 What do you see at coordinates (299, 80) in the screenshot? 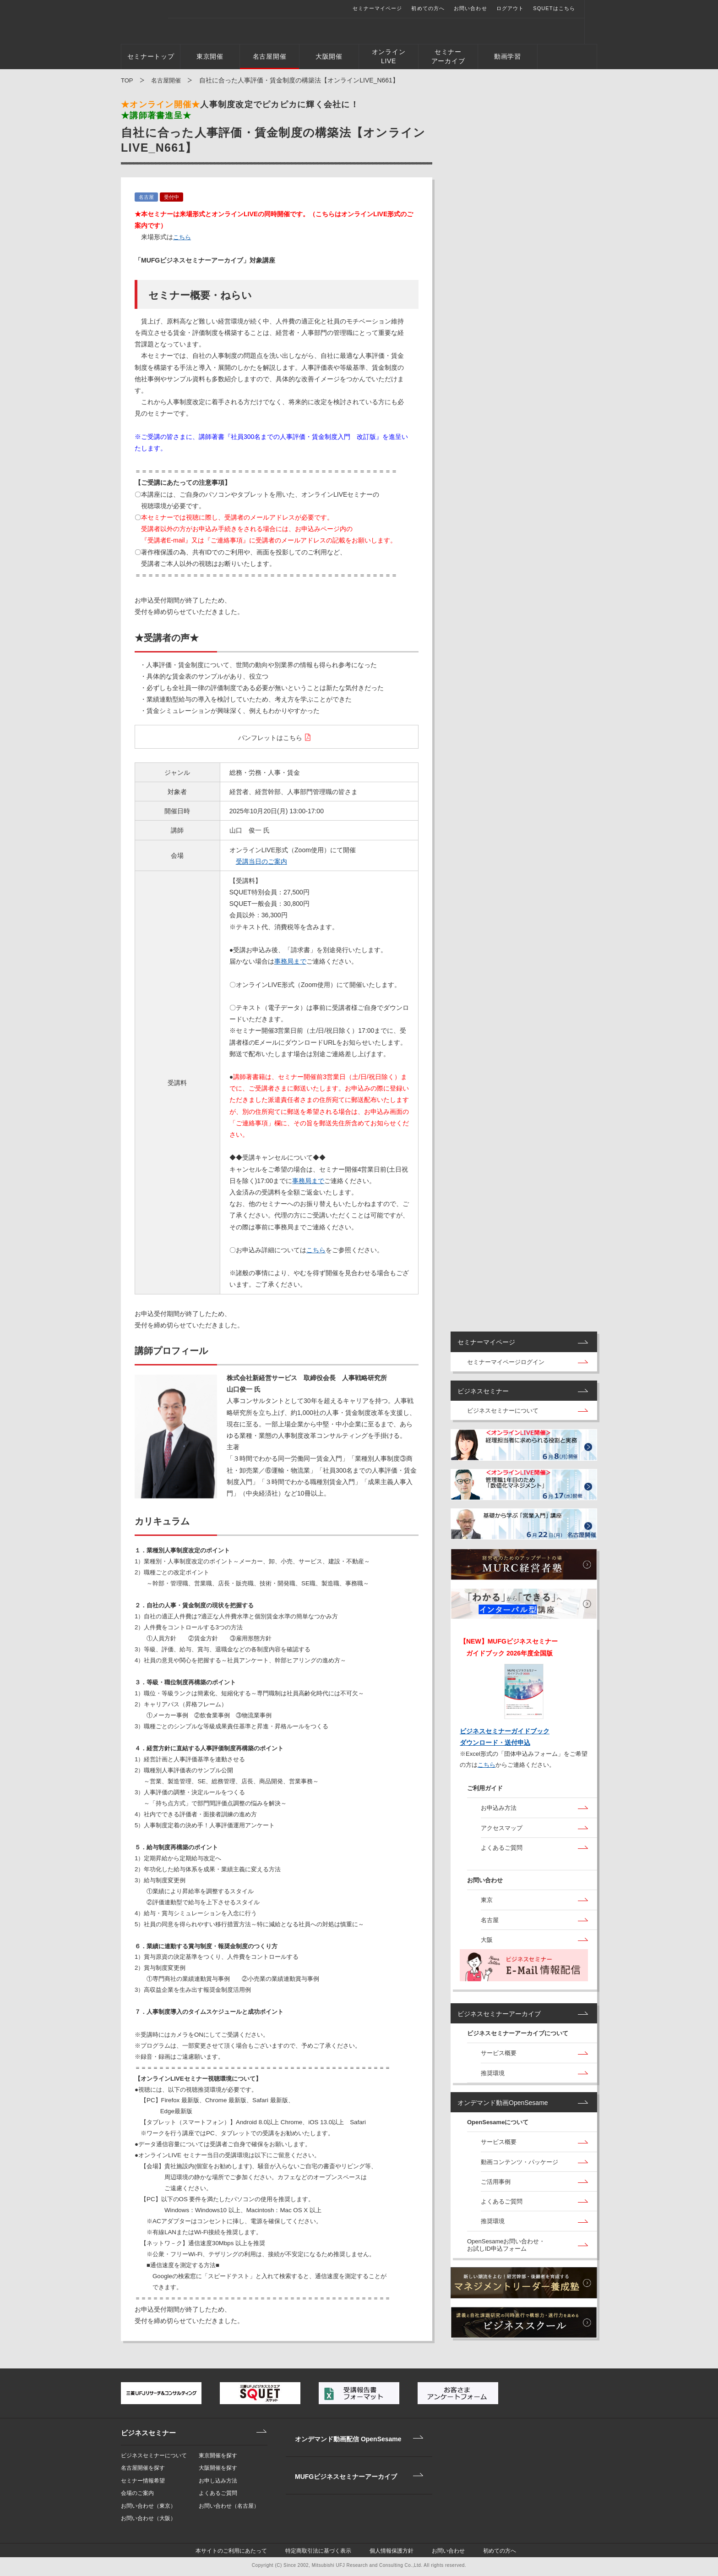
I see `自社に合った人事評価・賃金制度の構築法【オンラインLIVE_N661】` at bounding box center [299, 80].